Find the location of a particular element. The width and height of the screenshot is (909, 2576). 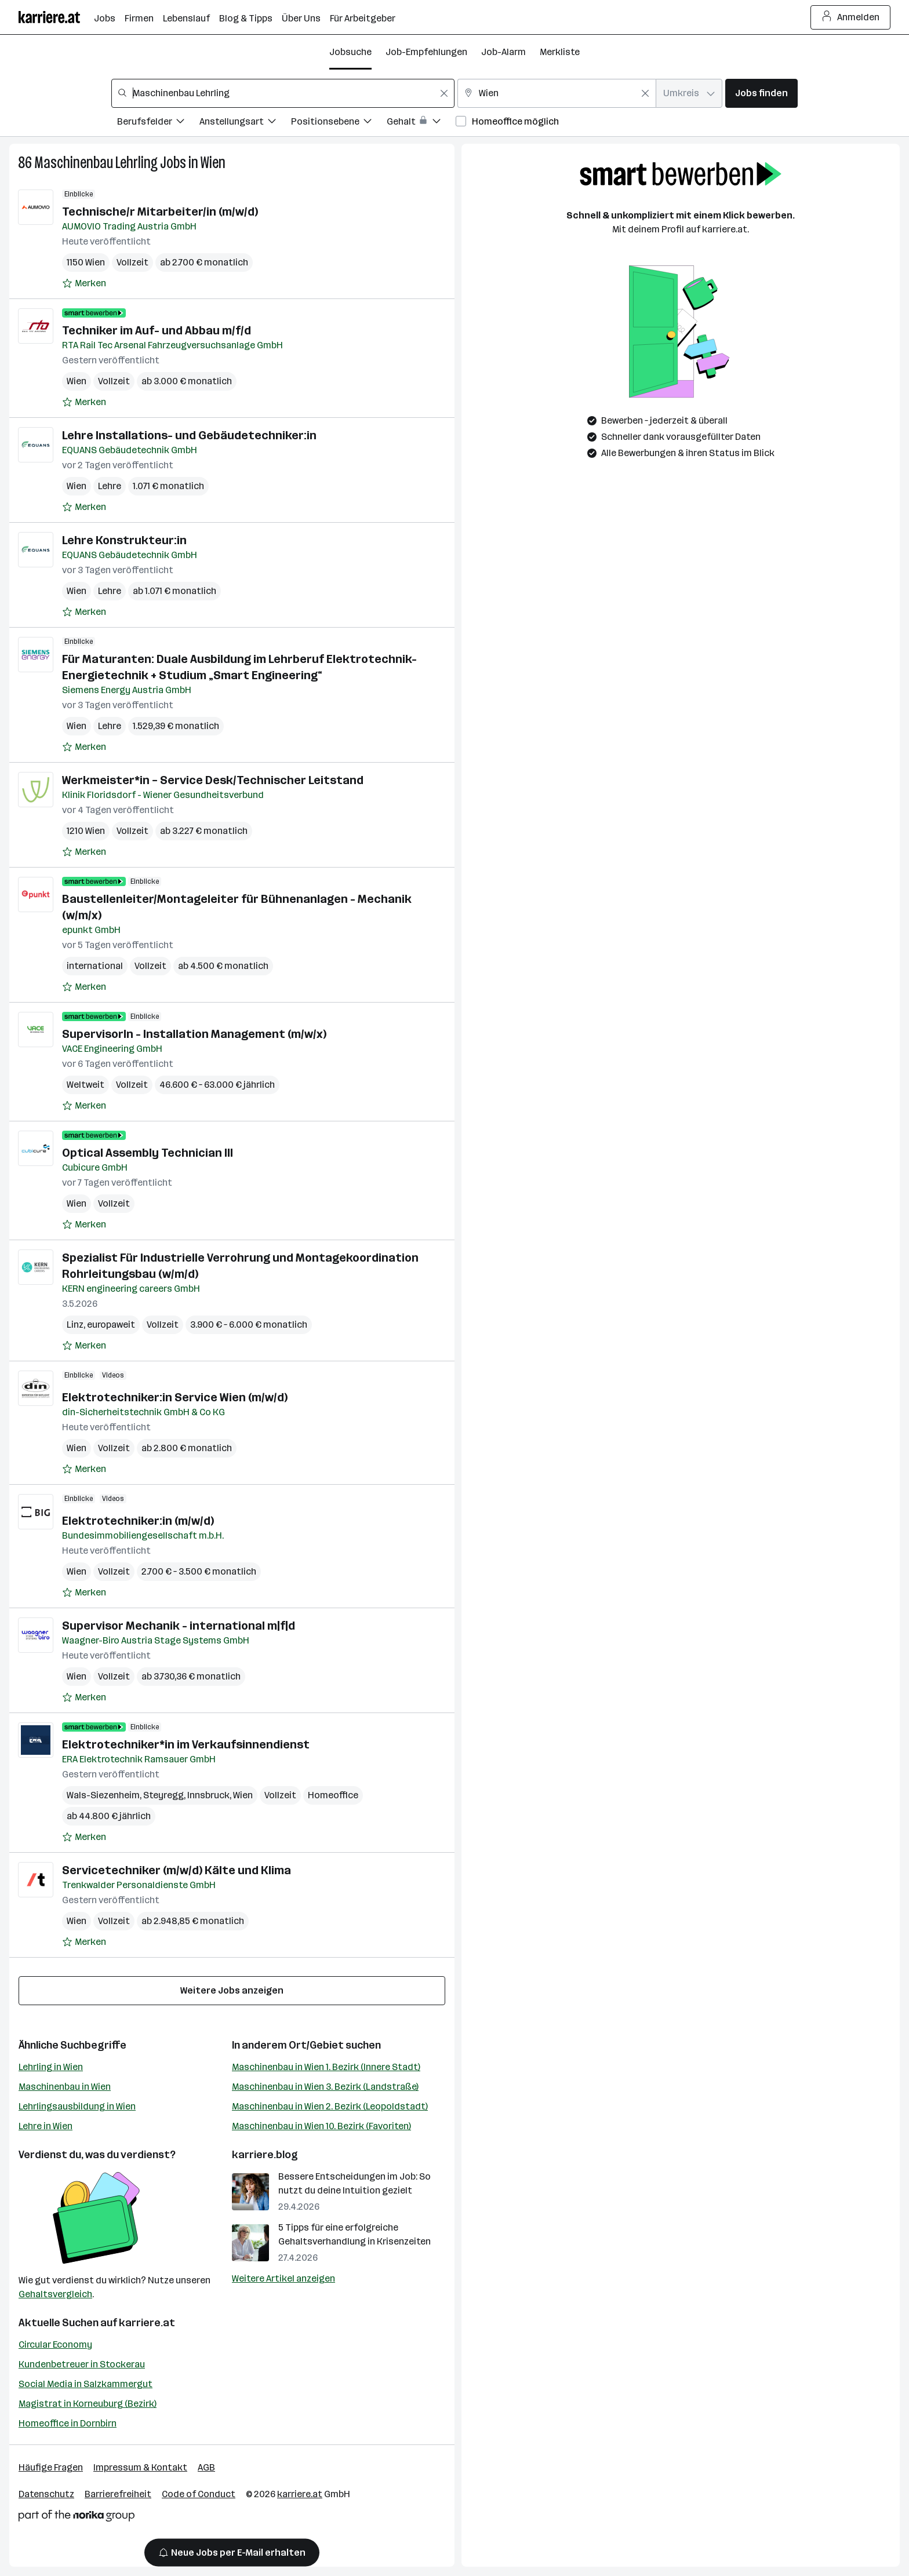

Jobsuche is located at coordinates (350, 51).